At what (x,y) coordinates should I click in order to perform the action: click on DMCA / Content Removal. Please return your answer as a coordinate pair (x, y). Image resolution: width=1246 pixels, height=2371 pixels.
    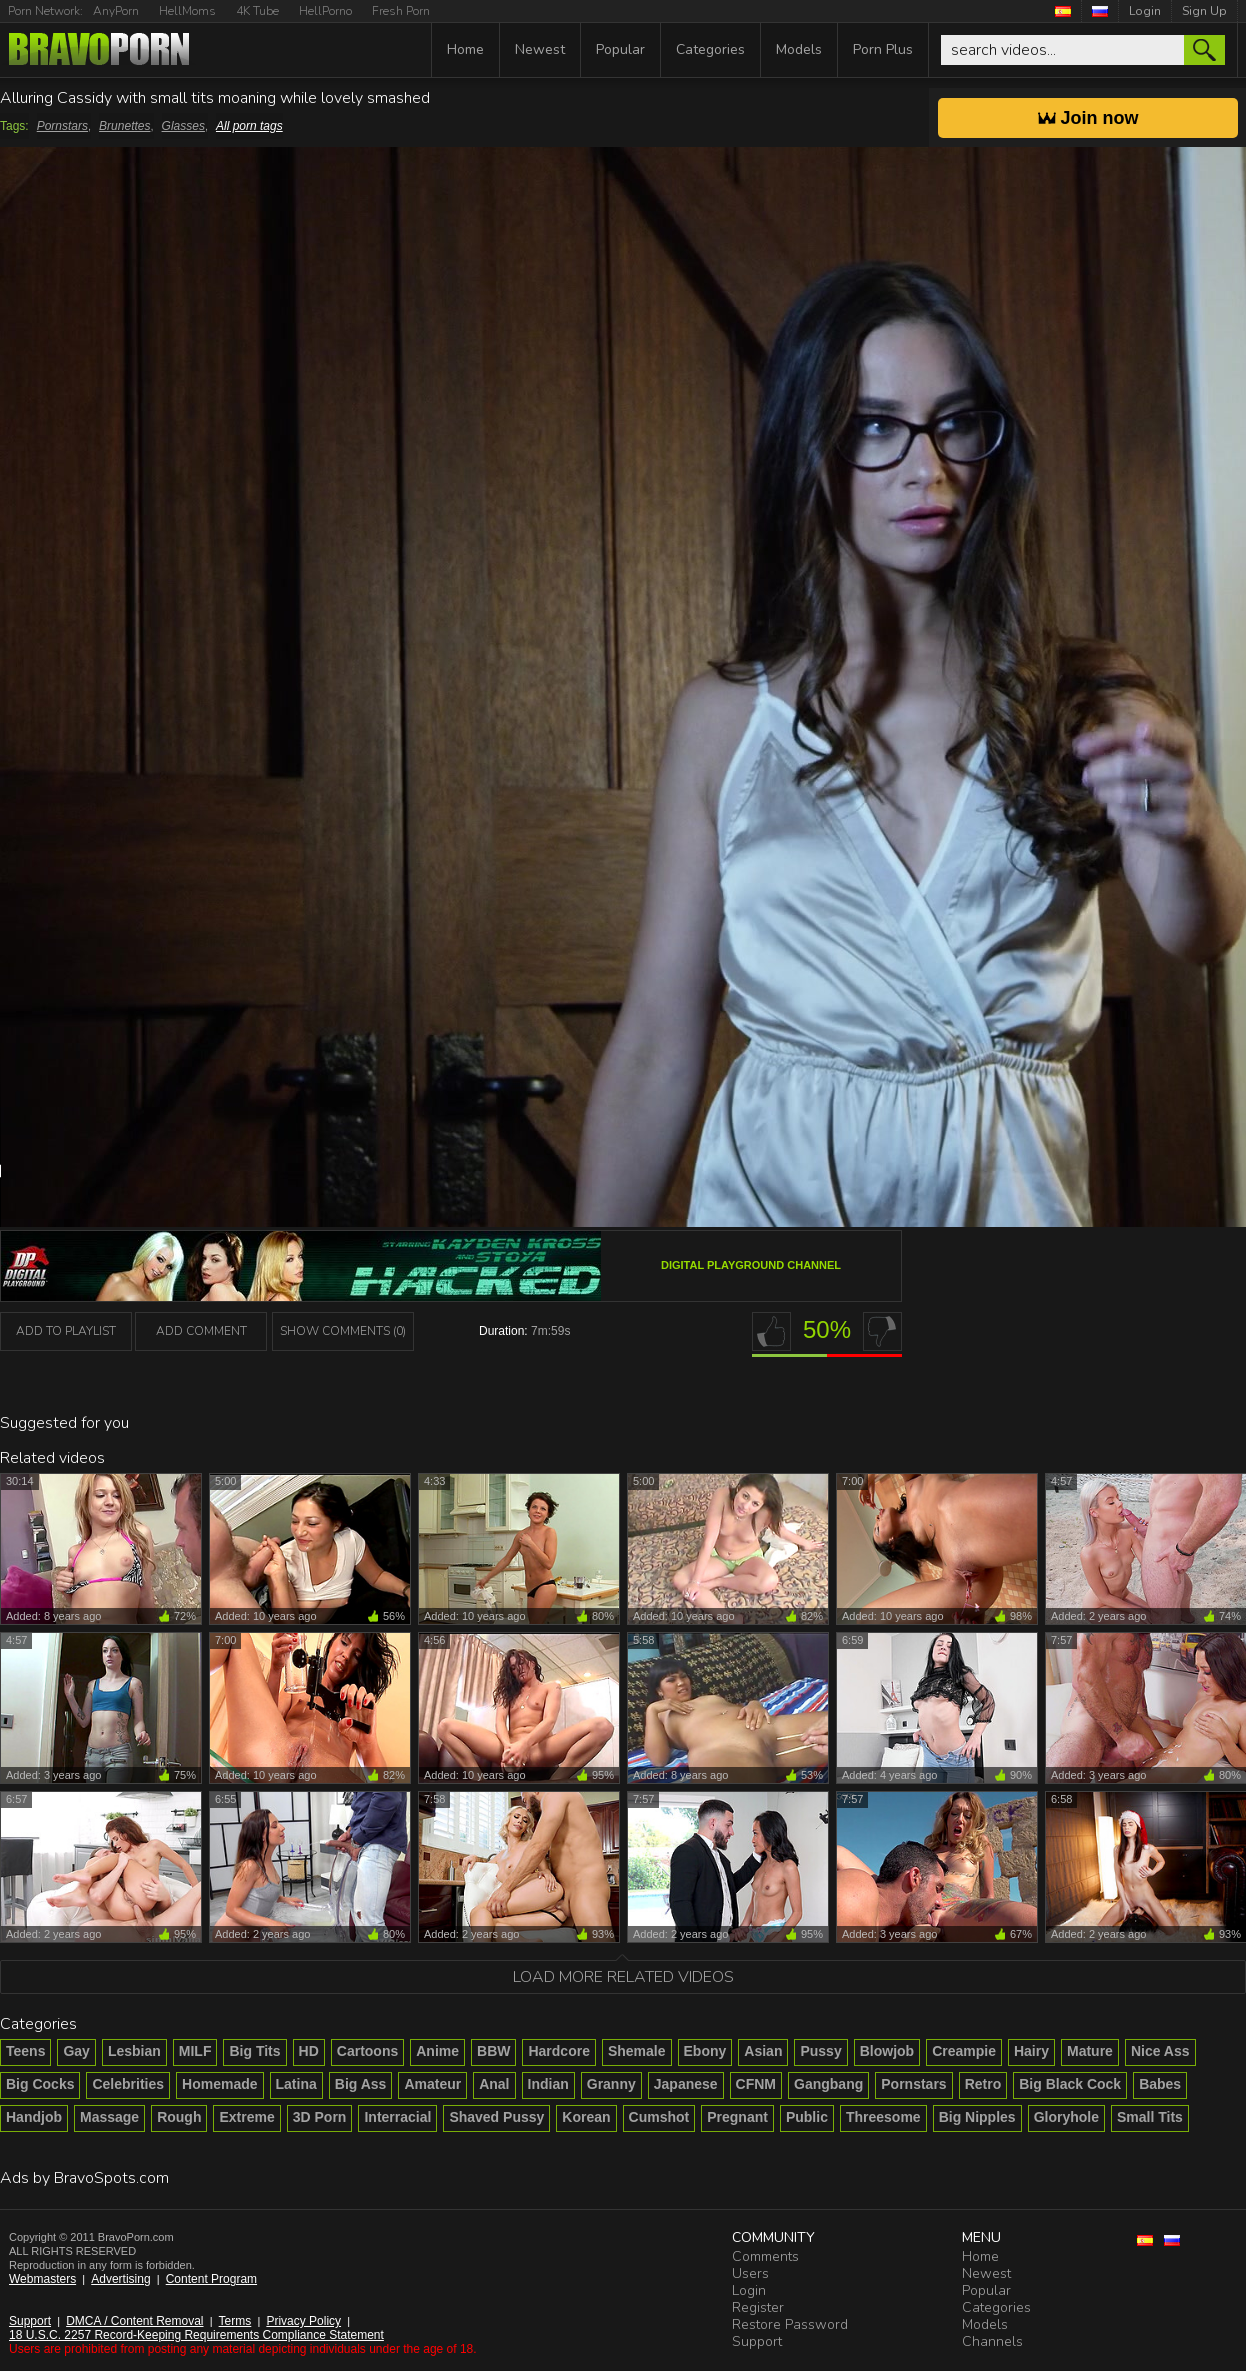
    Looking at the image, I should click on (134, 2321).